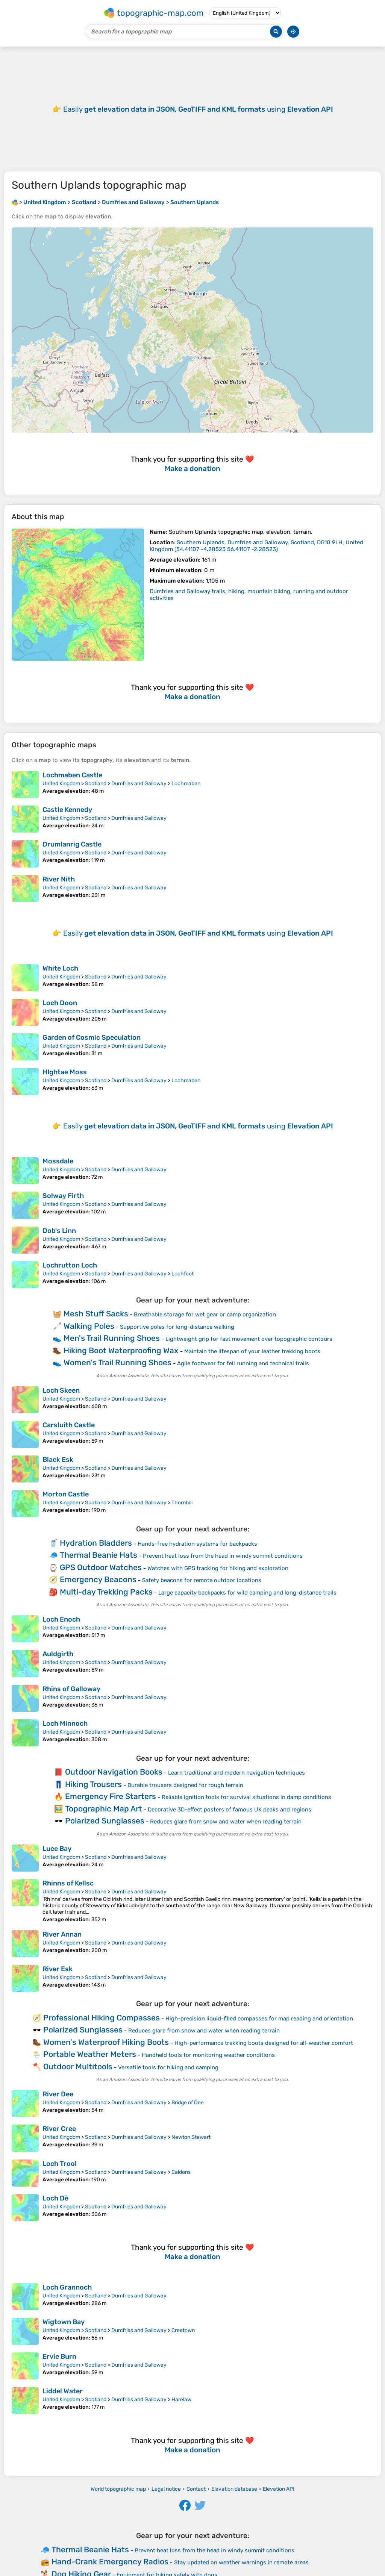 The image size is (385, 2576). What do you see at coordinates (93, 1784) in the screenshot?
I see `Hiking Trousers` at bounding box center [93, 1784].